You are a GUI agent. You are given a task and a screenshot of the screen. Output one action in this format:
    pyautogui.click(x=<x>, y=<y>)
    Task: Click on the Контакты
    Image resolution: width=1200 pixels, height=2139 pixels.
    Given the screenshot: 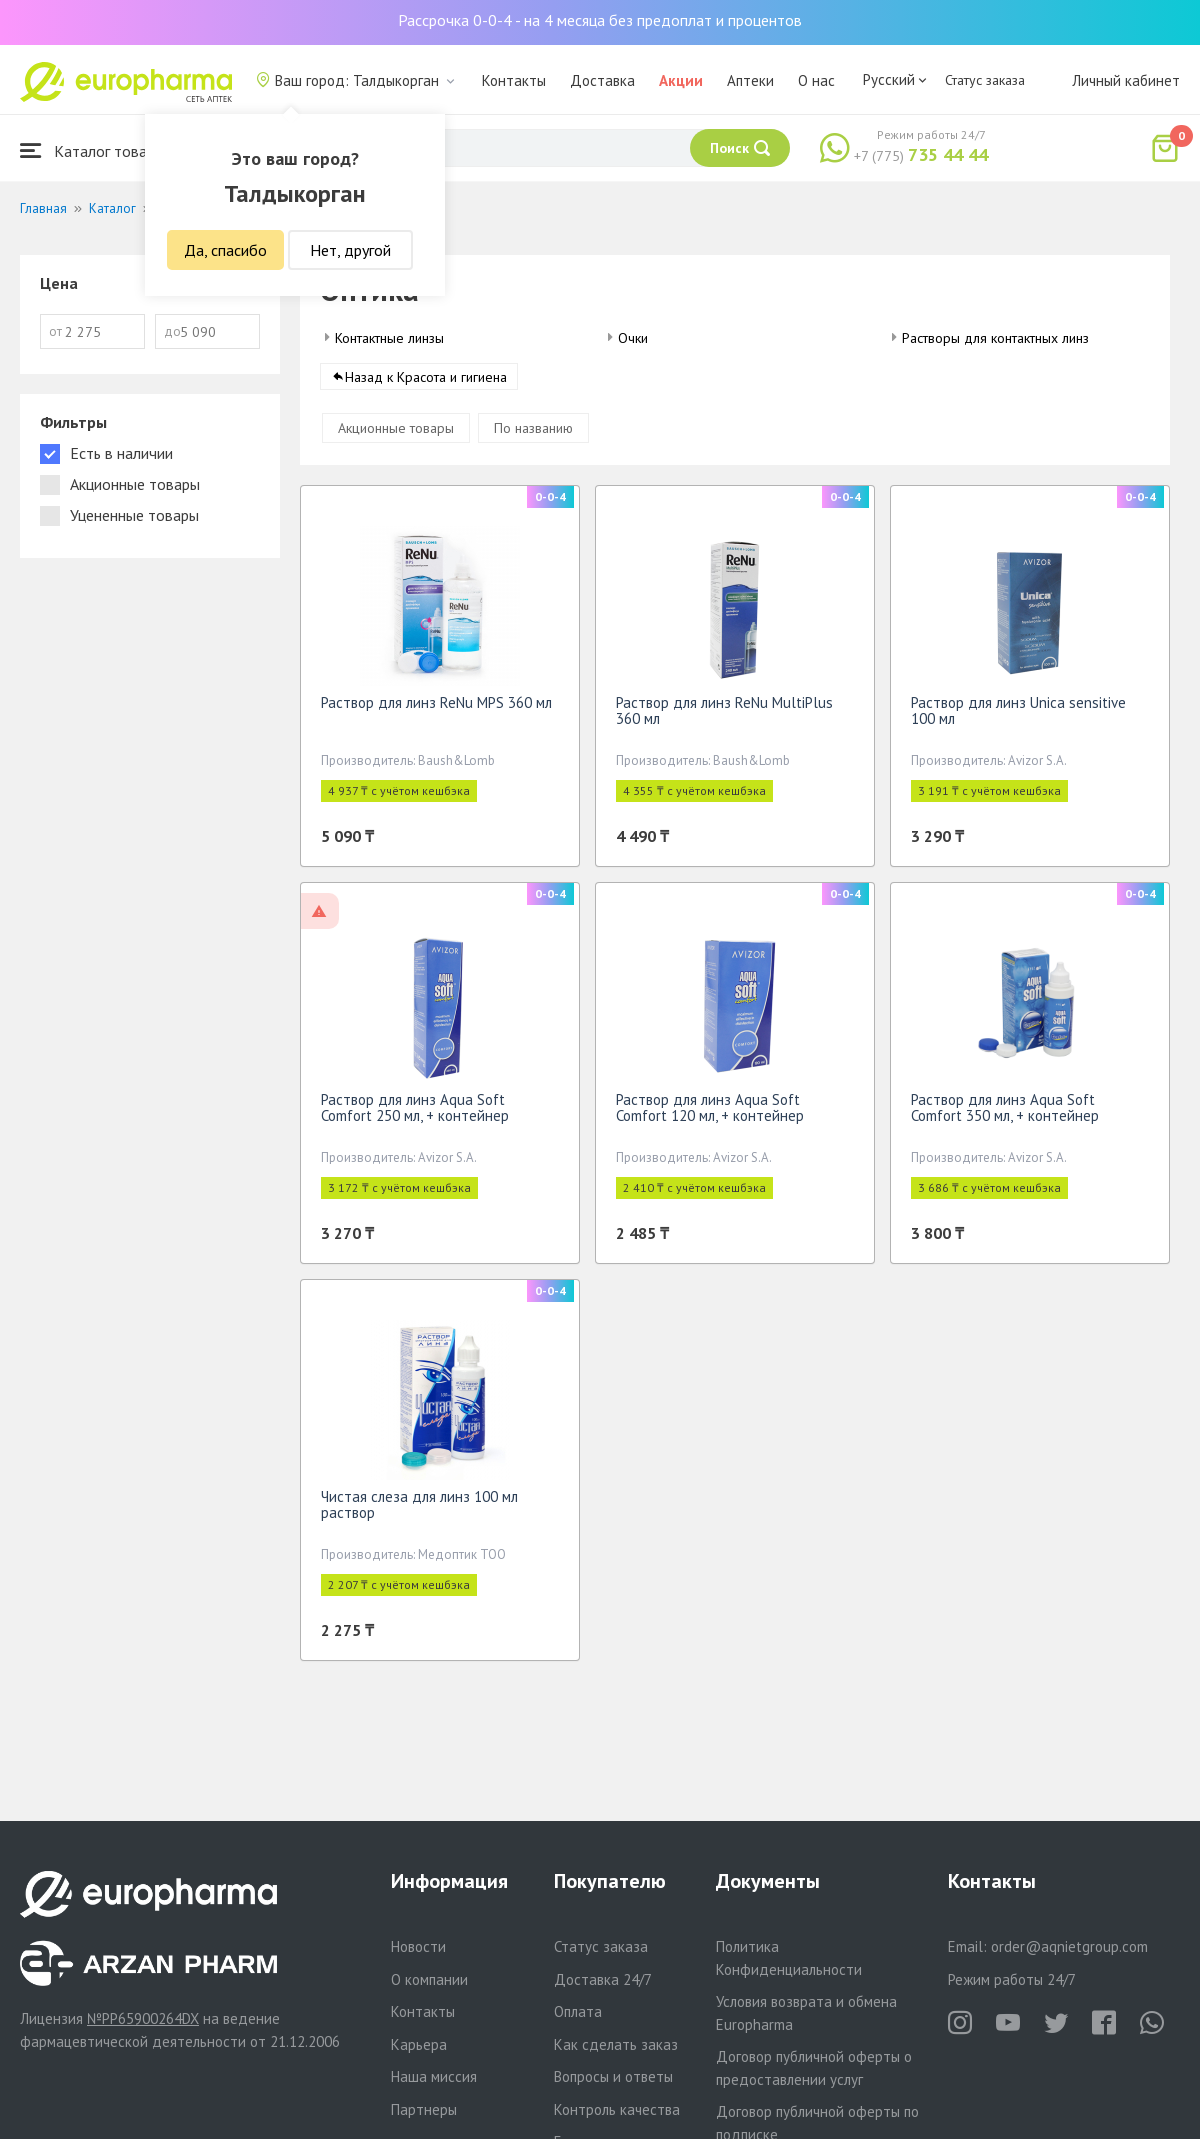 What is the action you would take?
    pyautogui.click(x=514, y=80)
    